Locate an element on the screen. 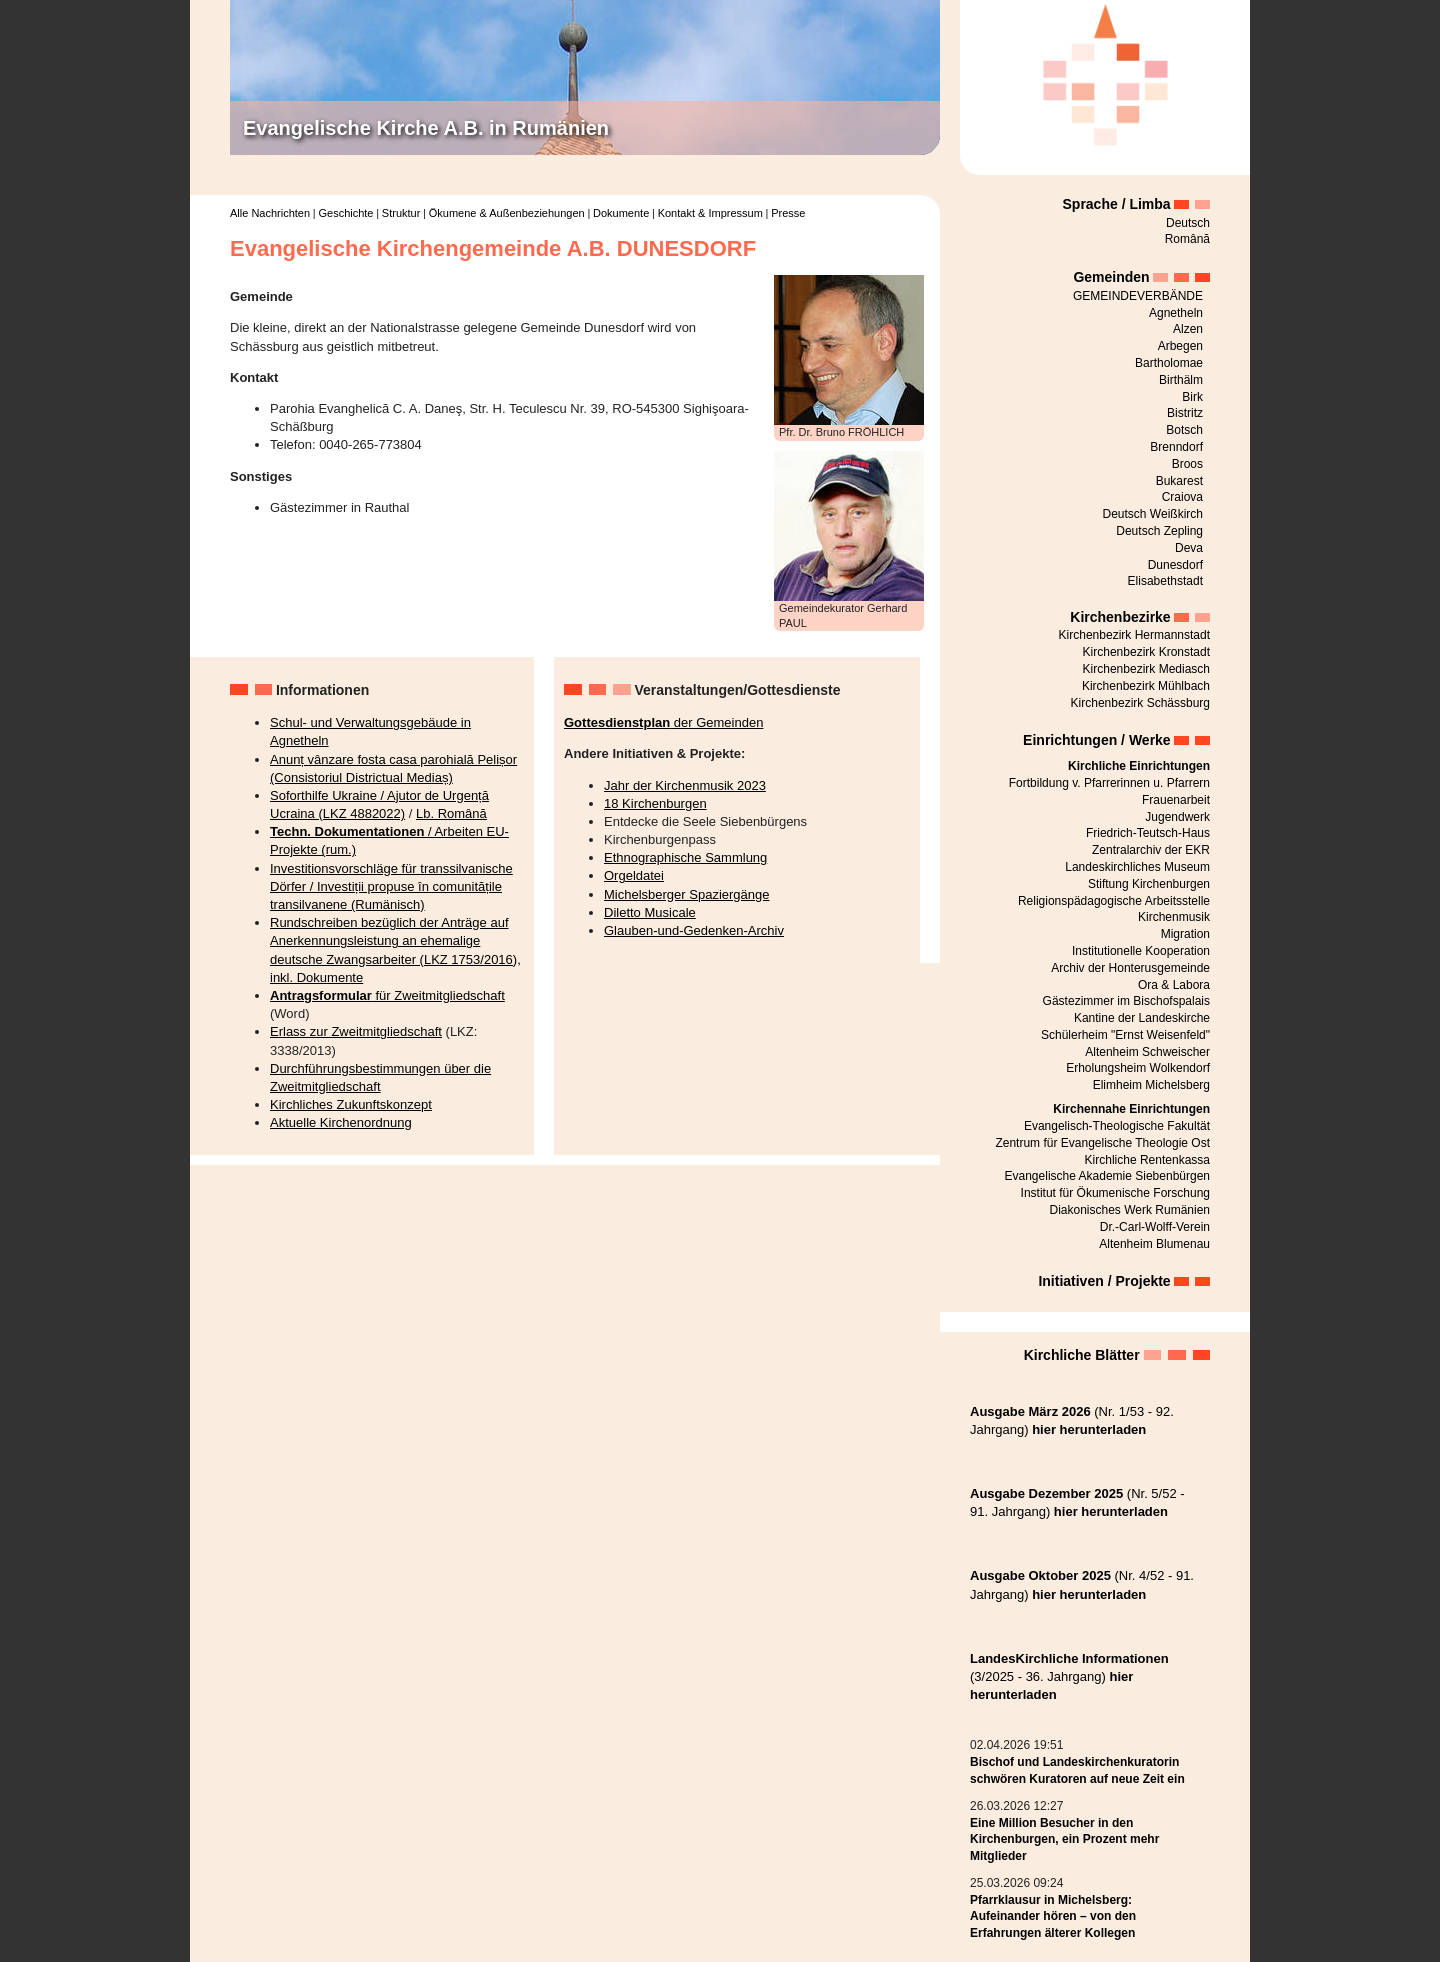 The height and width of the screenshot is (1962, 1440). Einrichtungen / Werke is located at coordinates (1097, 740).